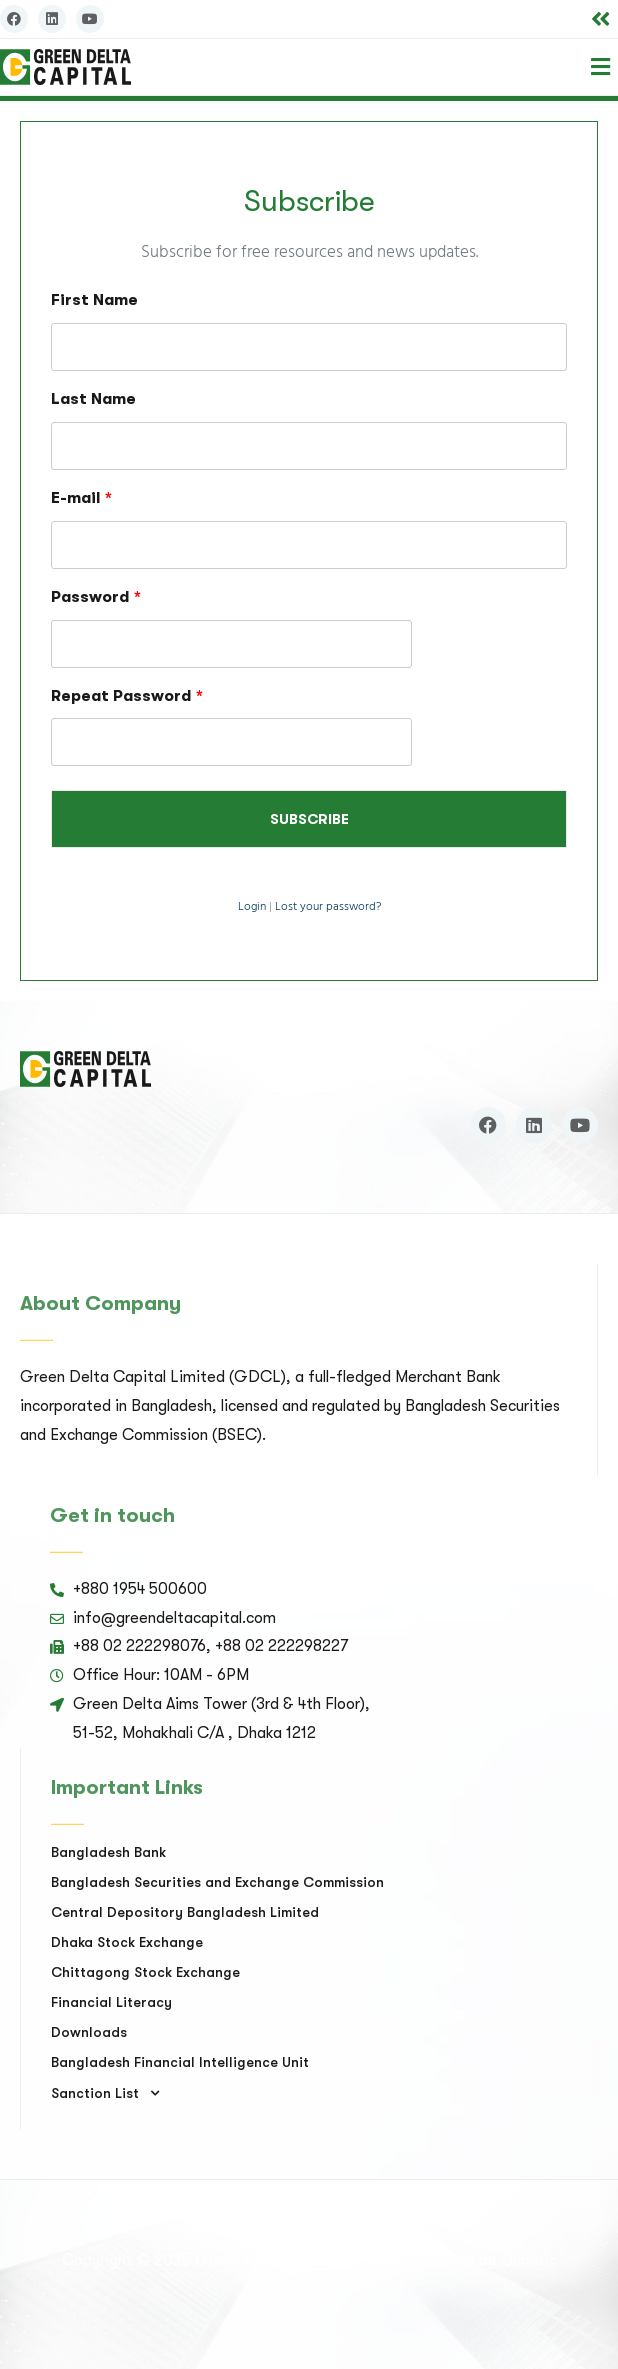 The width and height of the screenshot is (618, 2369). Describe the element at coordinates (94, 300) in the screenshot. I see `First Name` at that location.